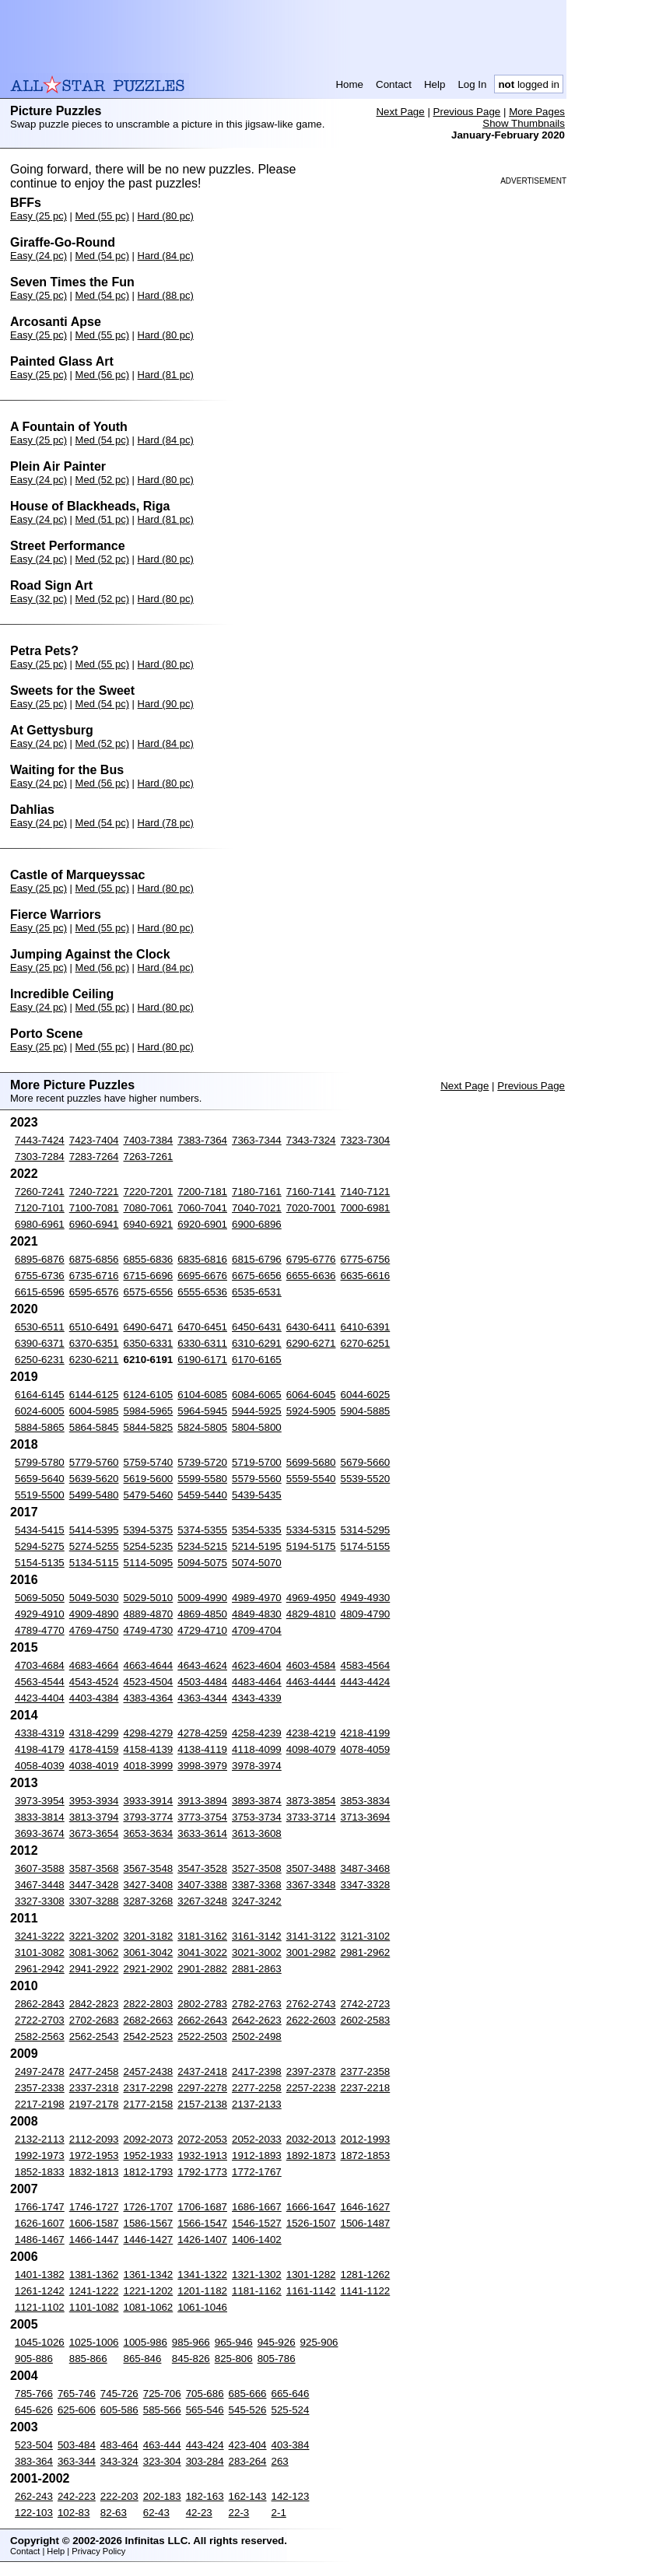 The height and width of the screenshot is (2576, 666). I want to click on 645-626, so click(34, 2410).